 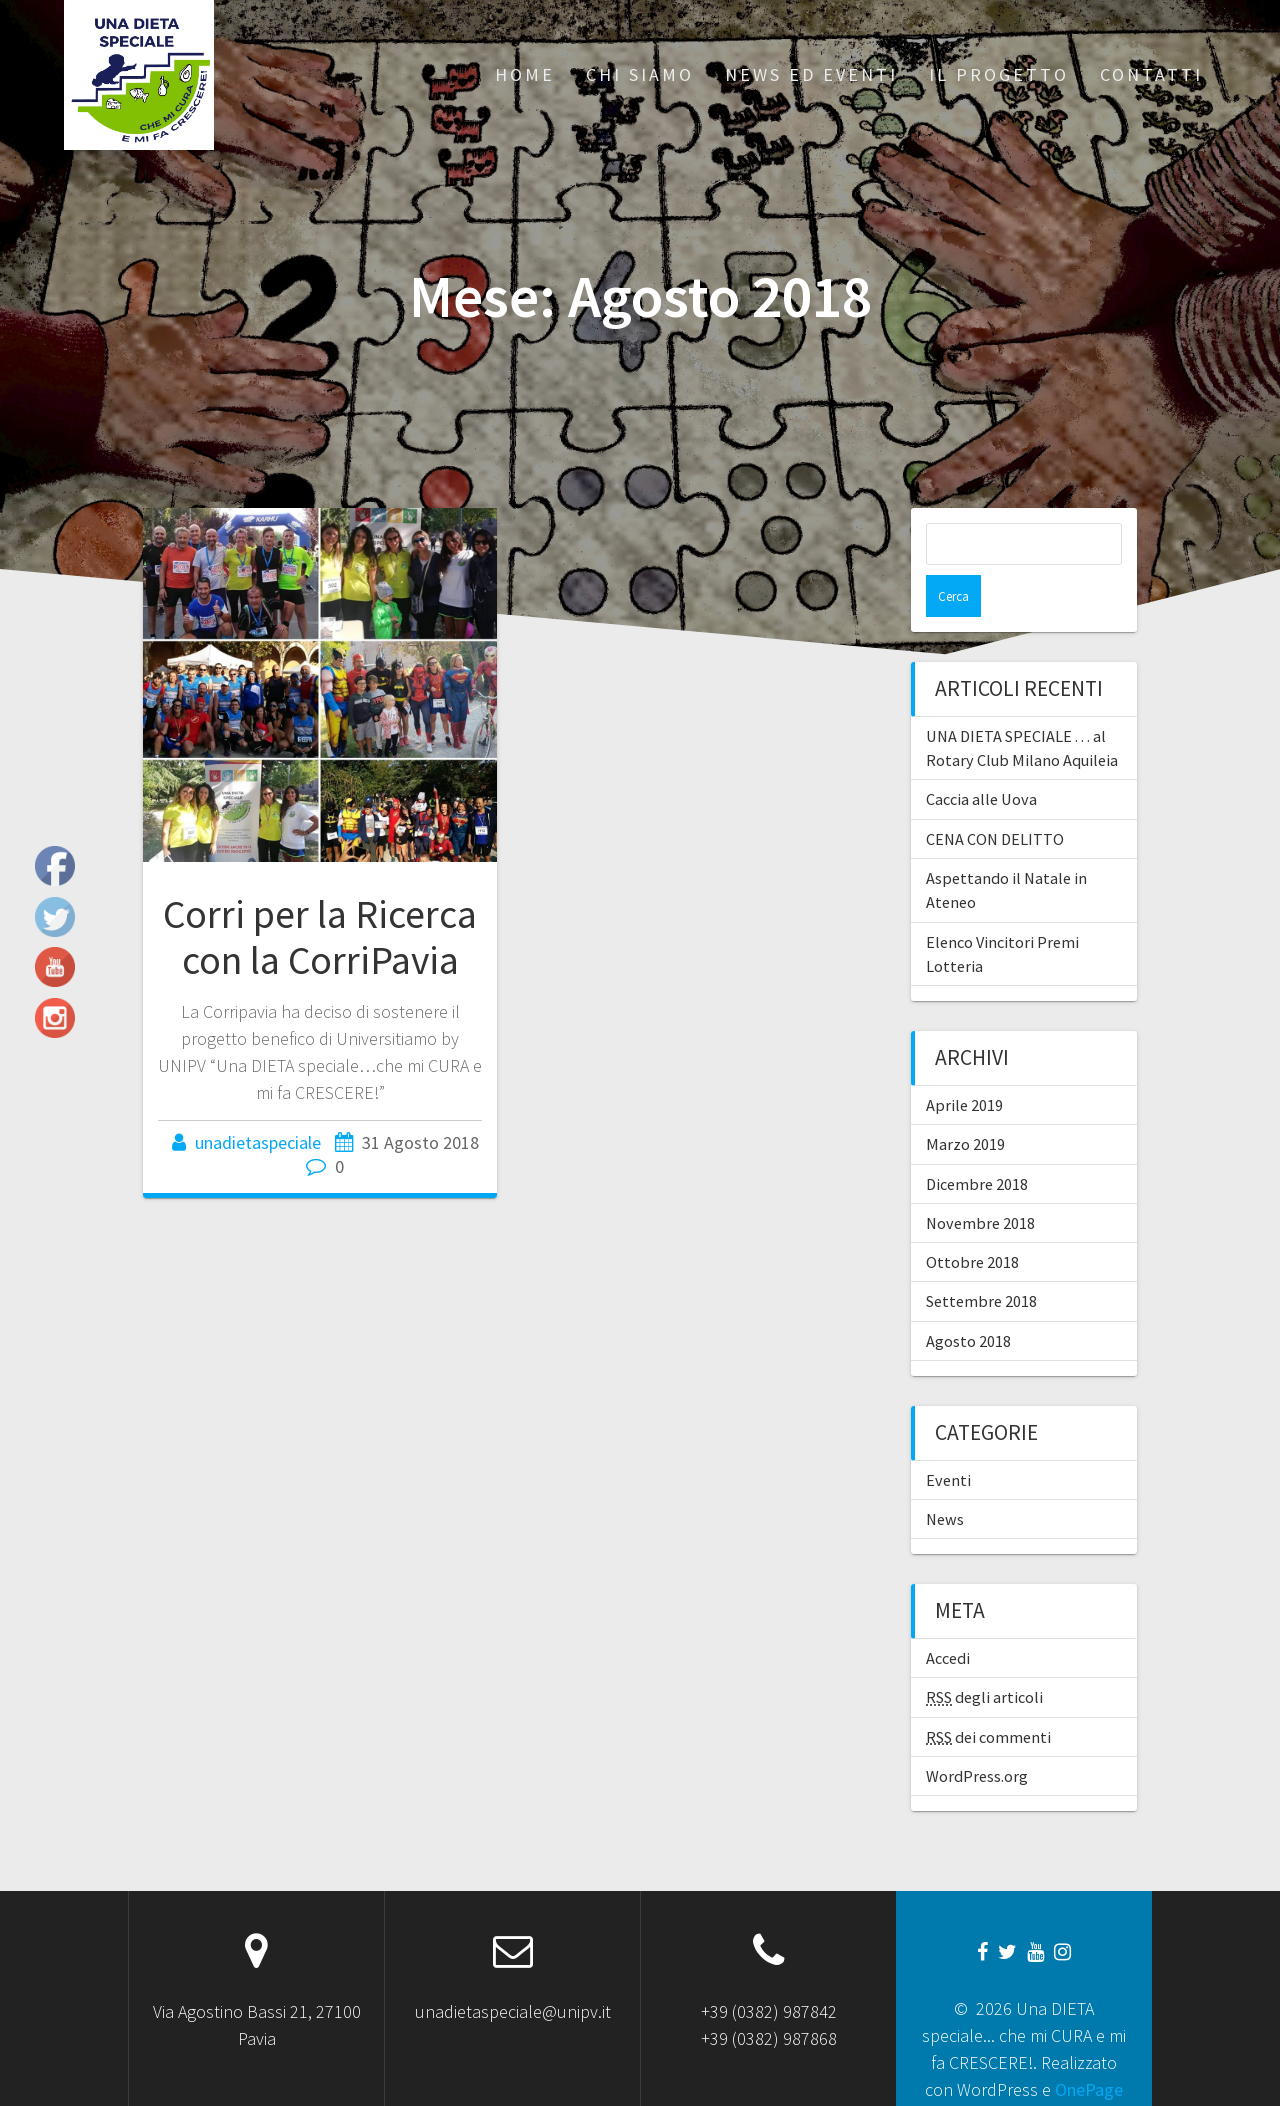 What do you see at coordinates (640, 74) in the screenshot?
I see `Chi siamo` at bounding box center [640, 74].